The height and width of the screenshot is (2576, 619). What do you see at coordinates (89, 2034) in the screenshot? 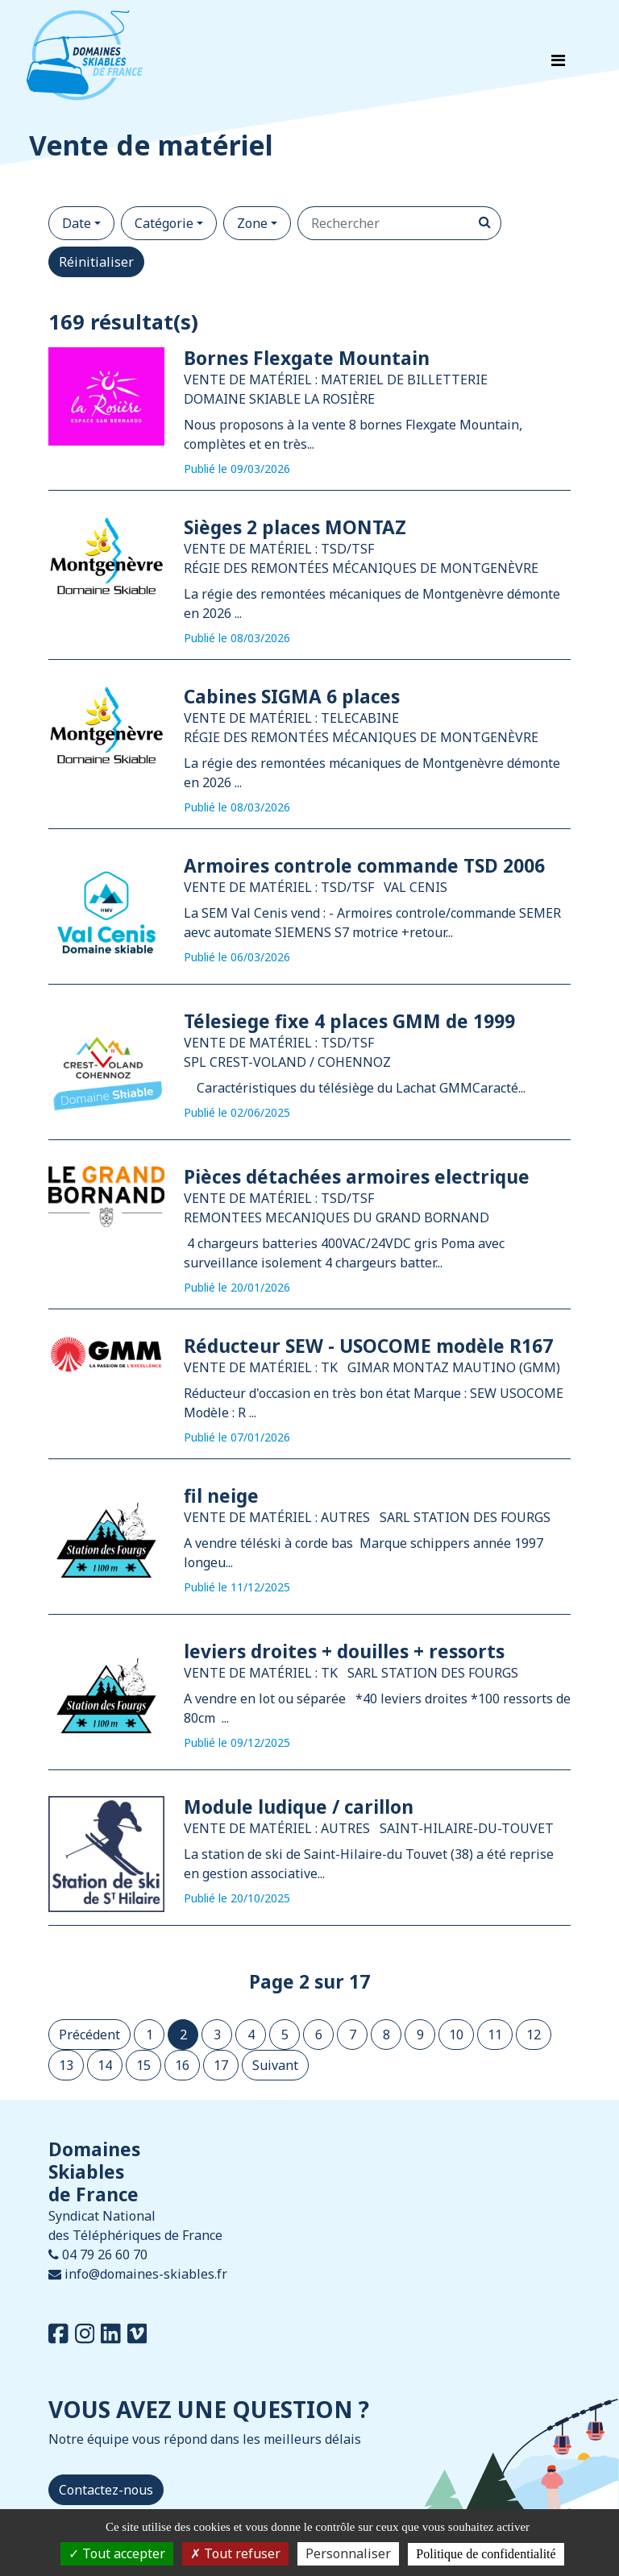
I see `Précédent` at bounding box center [89, 2034].